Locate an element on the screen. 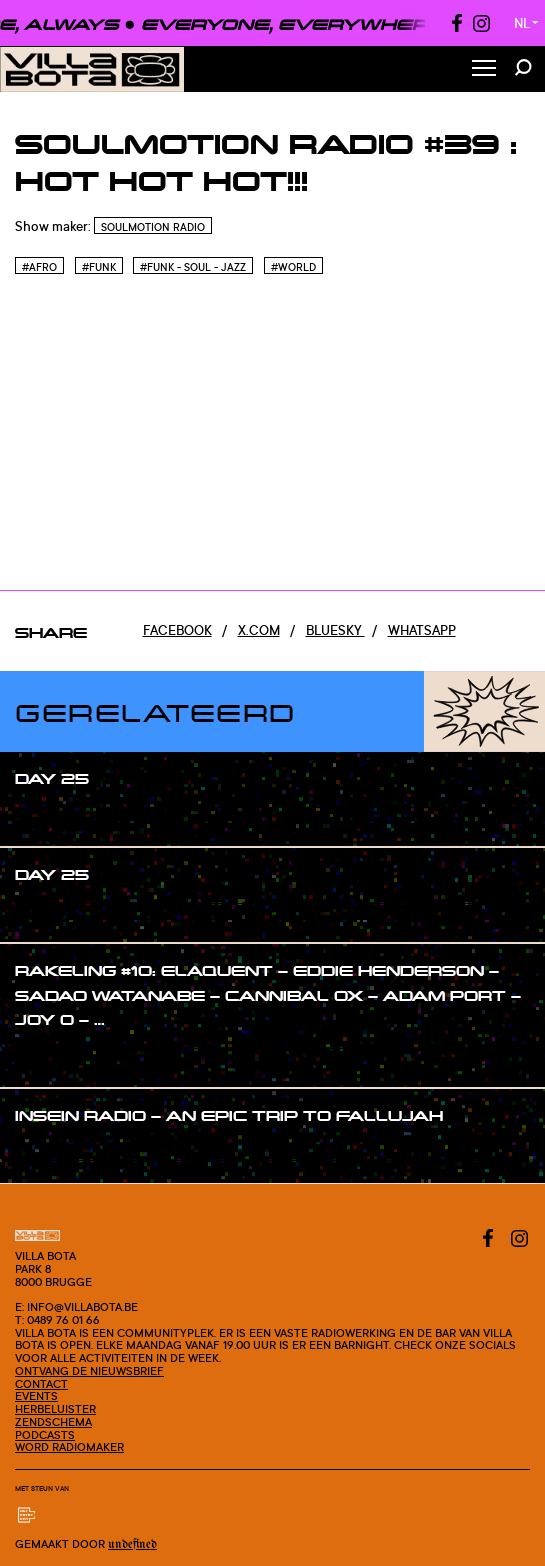 The image size is (545, 1566). Podcasts is located at coordinates (45, 1435).